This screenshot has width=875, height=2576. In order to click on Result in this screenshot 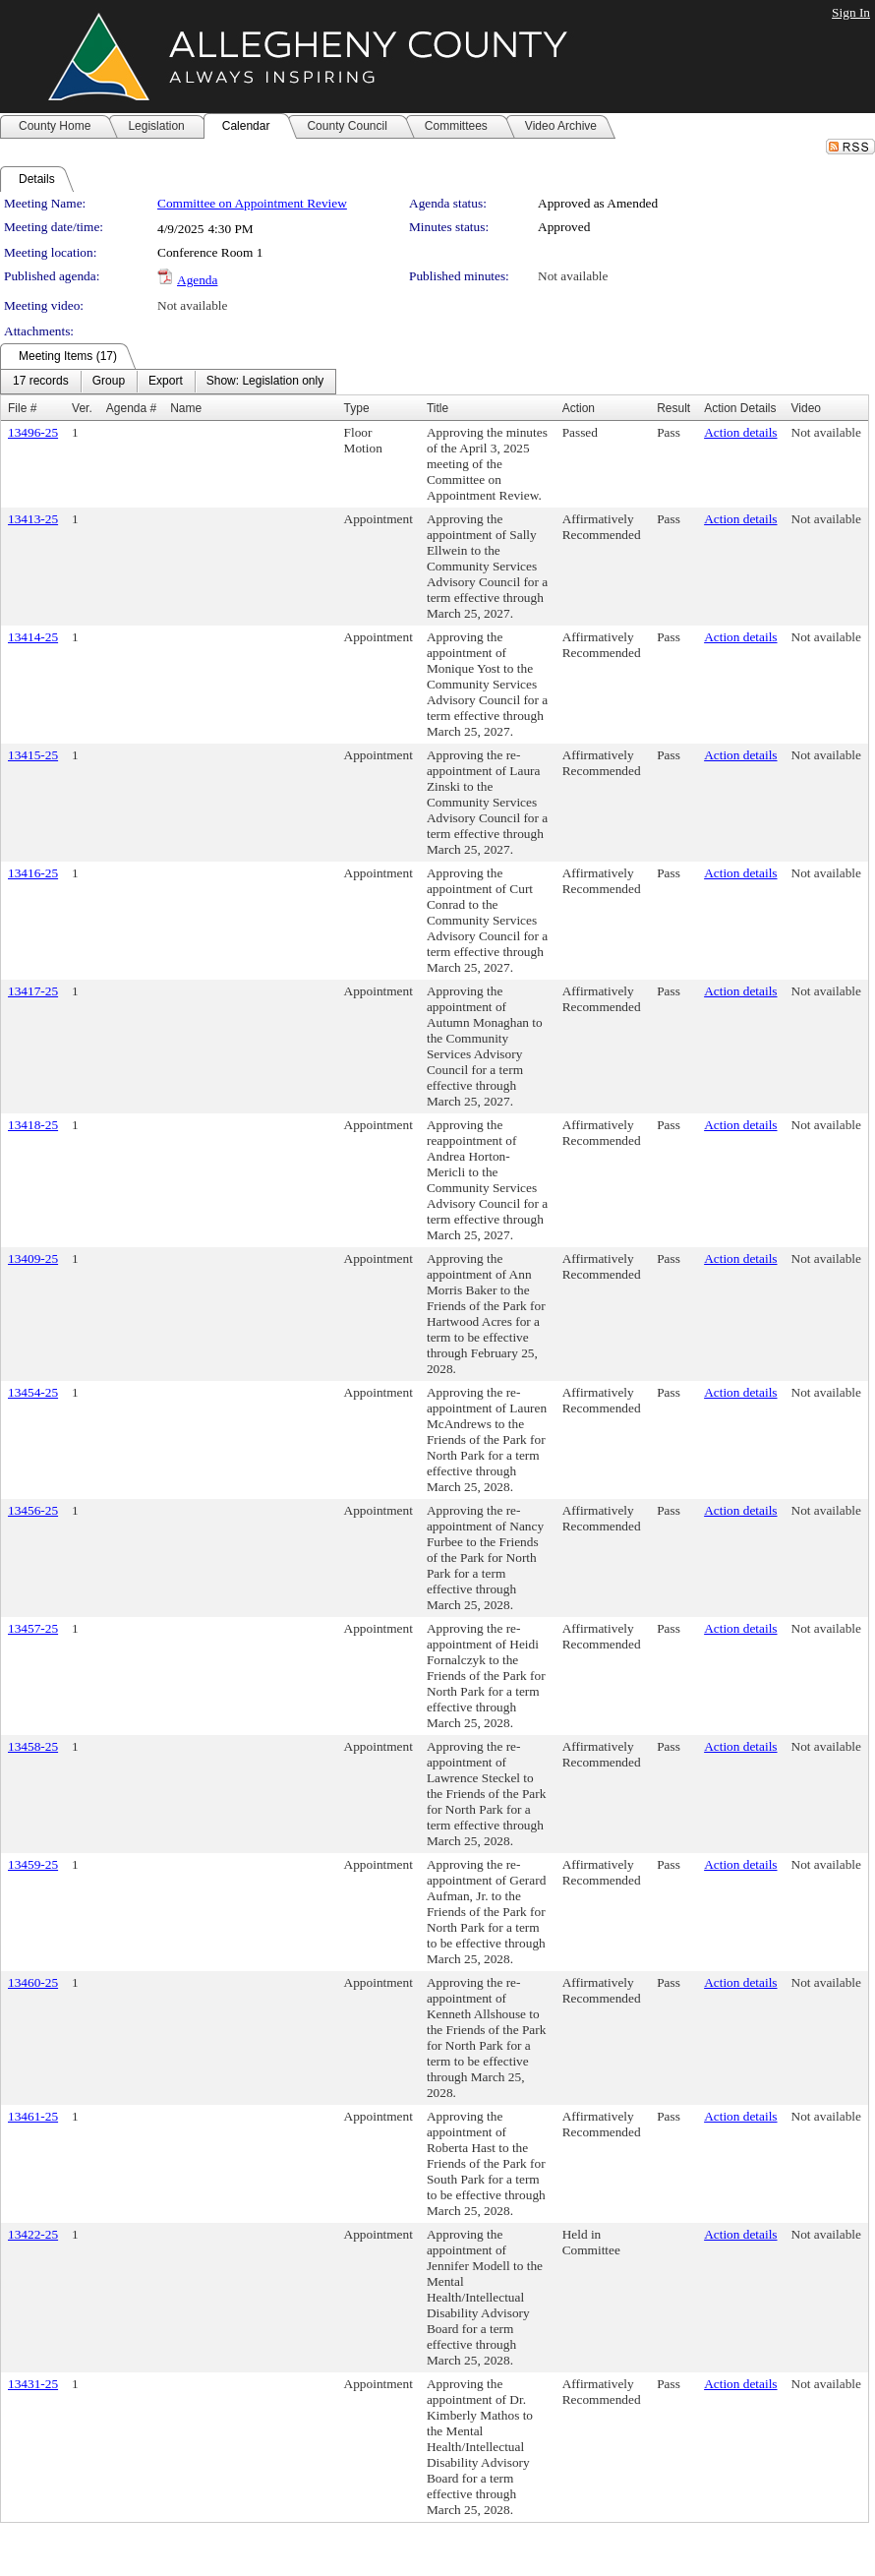, I will do `click(673, 408)`.